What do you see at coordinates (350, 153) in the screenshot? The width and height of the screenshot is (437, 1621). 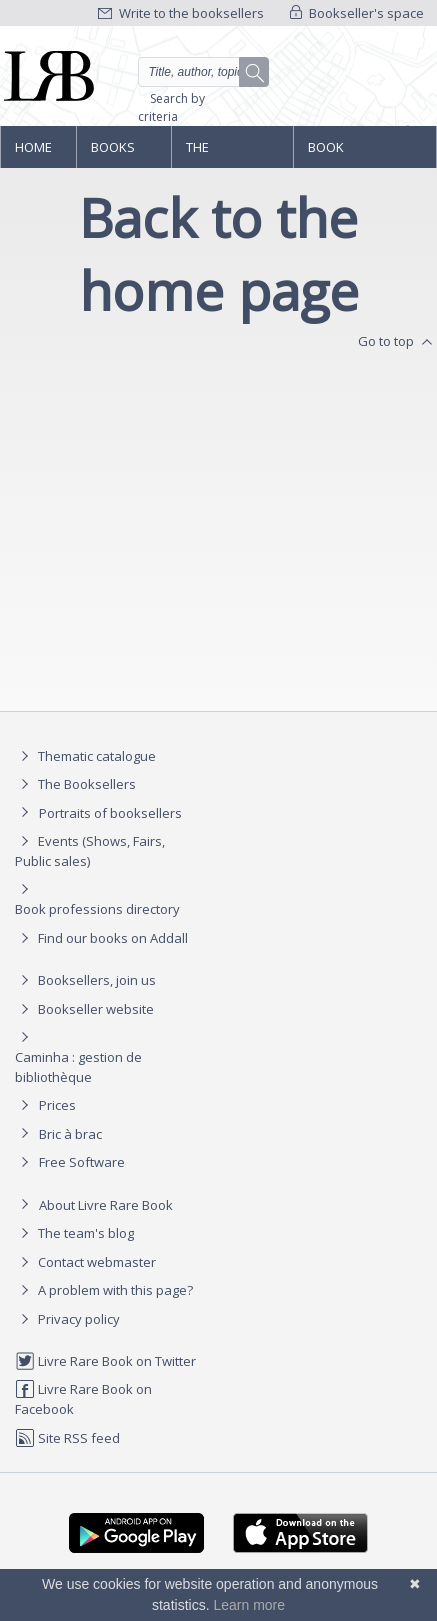 I see `Book professions directory` at bounding box center [350, 153].